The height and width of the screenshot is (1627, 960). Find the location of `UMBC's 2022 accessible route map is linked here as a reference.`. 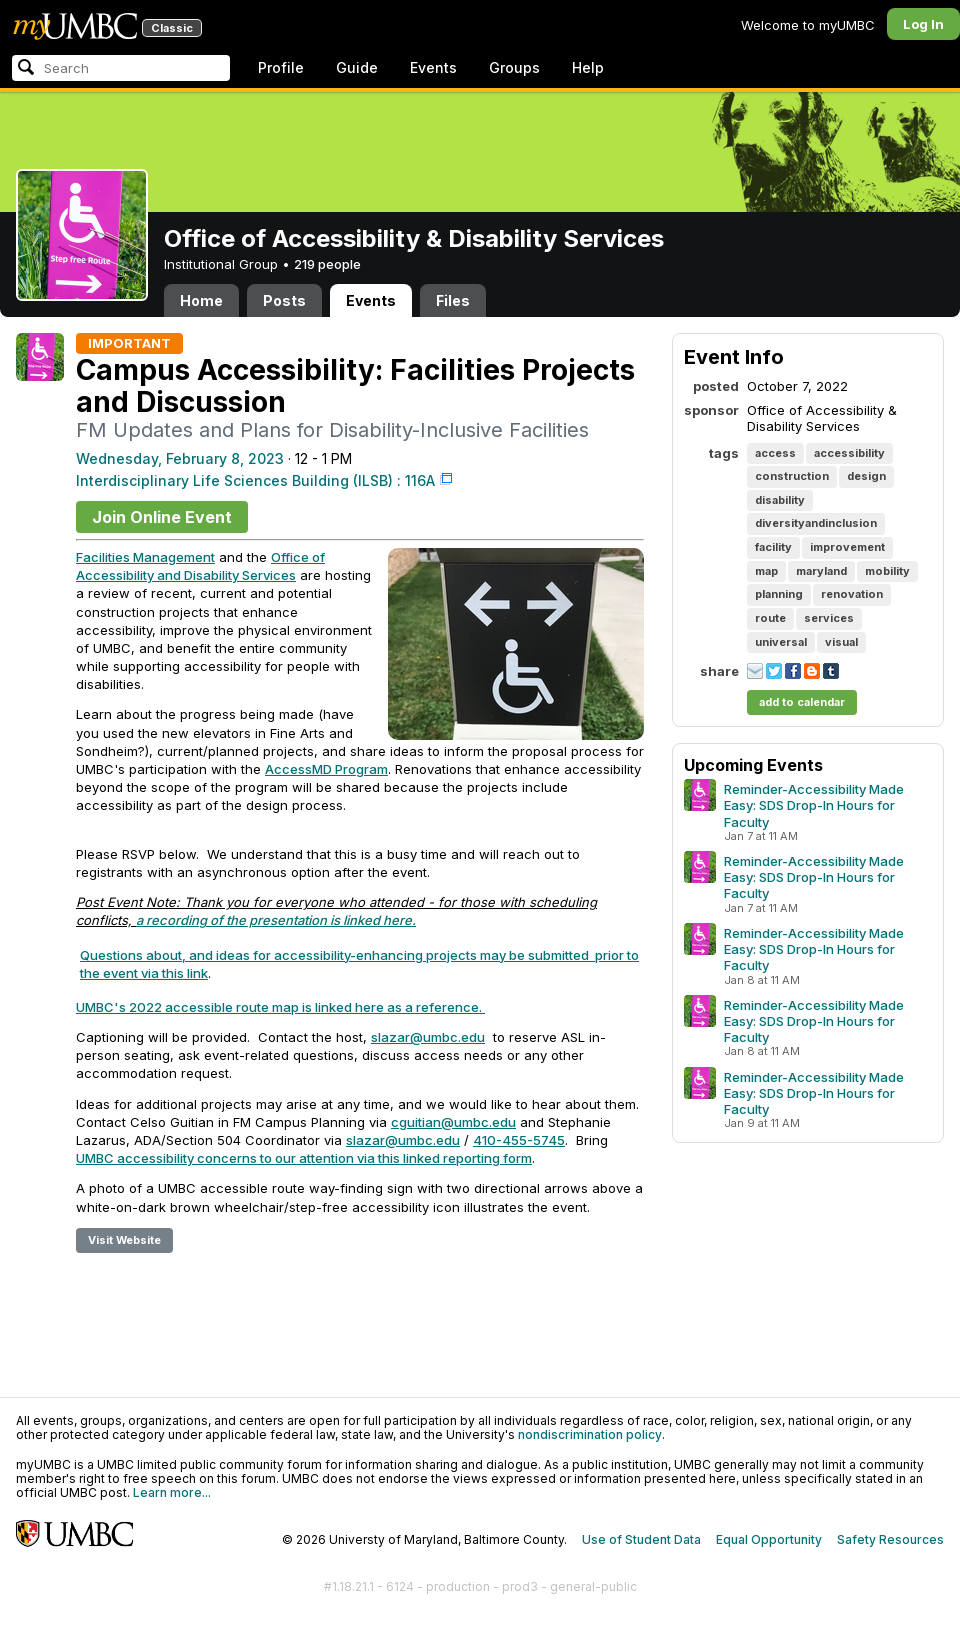

UMBC's 2022 accessible route map is linked here as a reference. is located at coordinates (279, 1007).